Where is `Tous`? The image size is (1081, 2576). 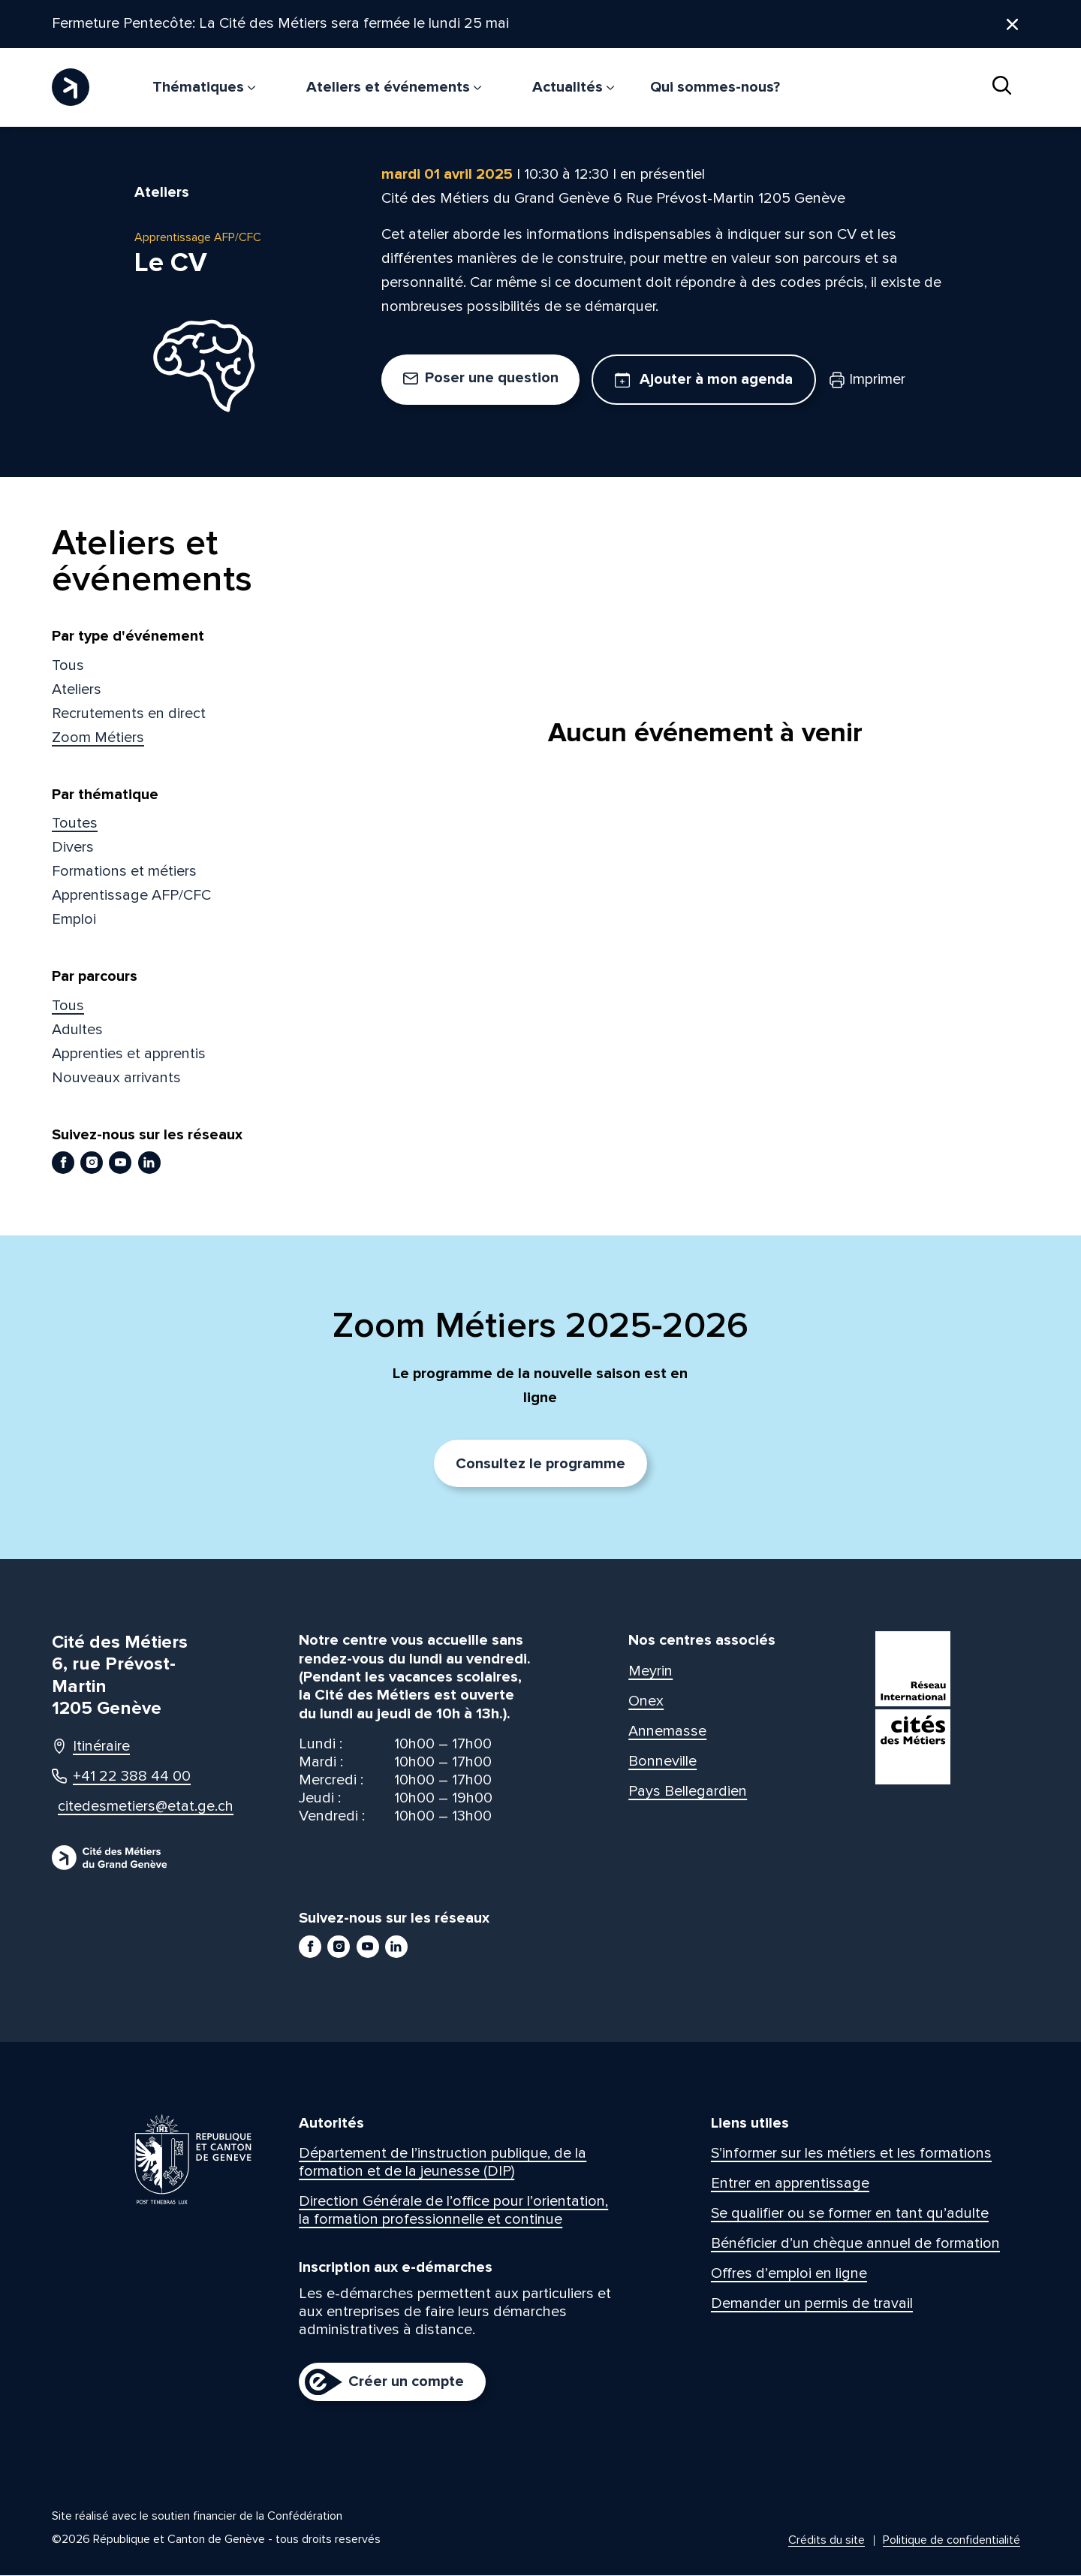
Tous is located at coordinates (68, 665).